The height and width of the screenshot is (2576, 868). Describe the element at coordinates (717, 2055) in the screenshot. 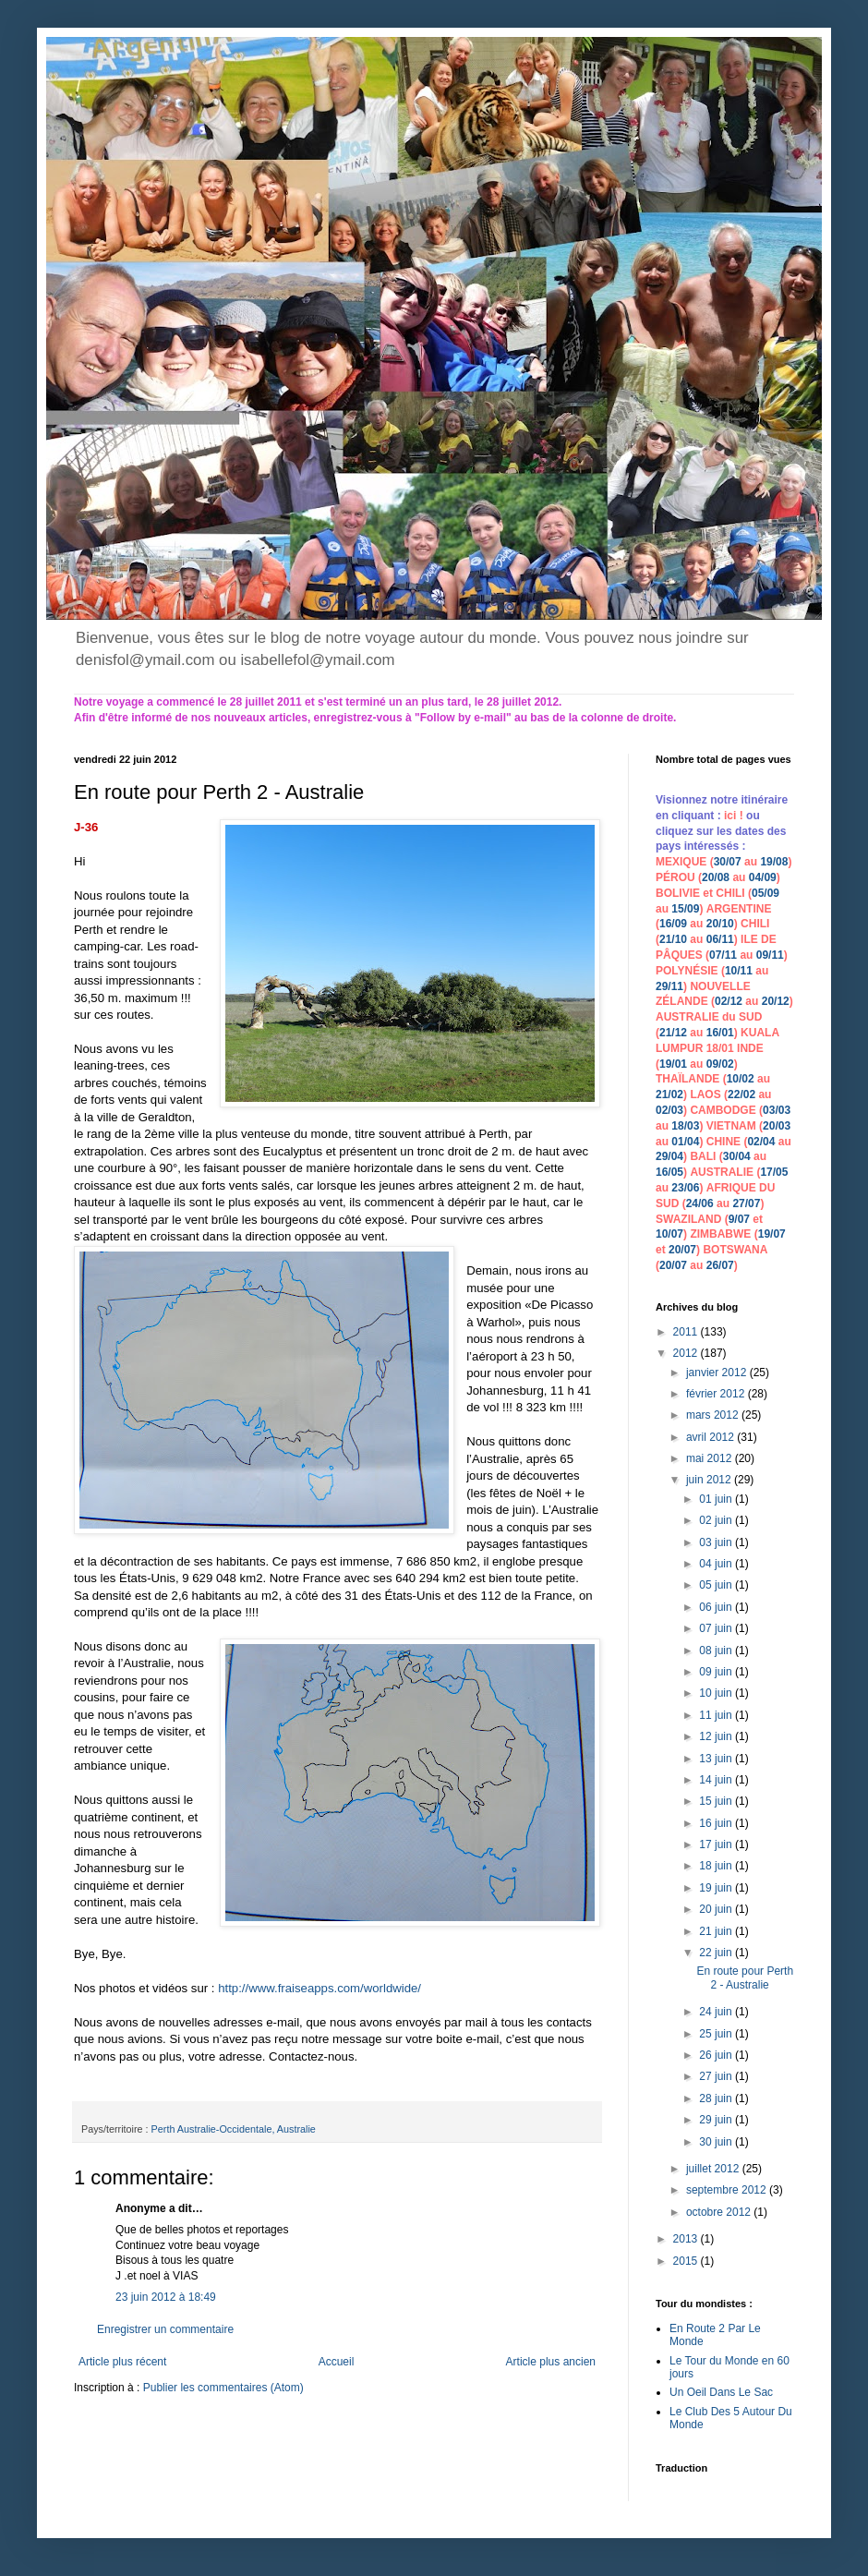

I see `26 juin` at that location.